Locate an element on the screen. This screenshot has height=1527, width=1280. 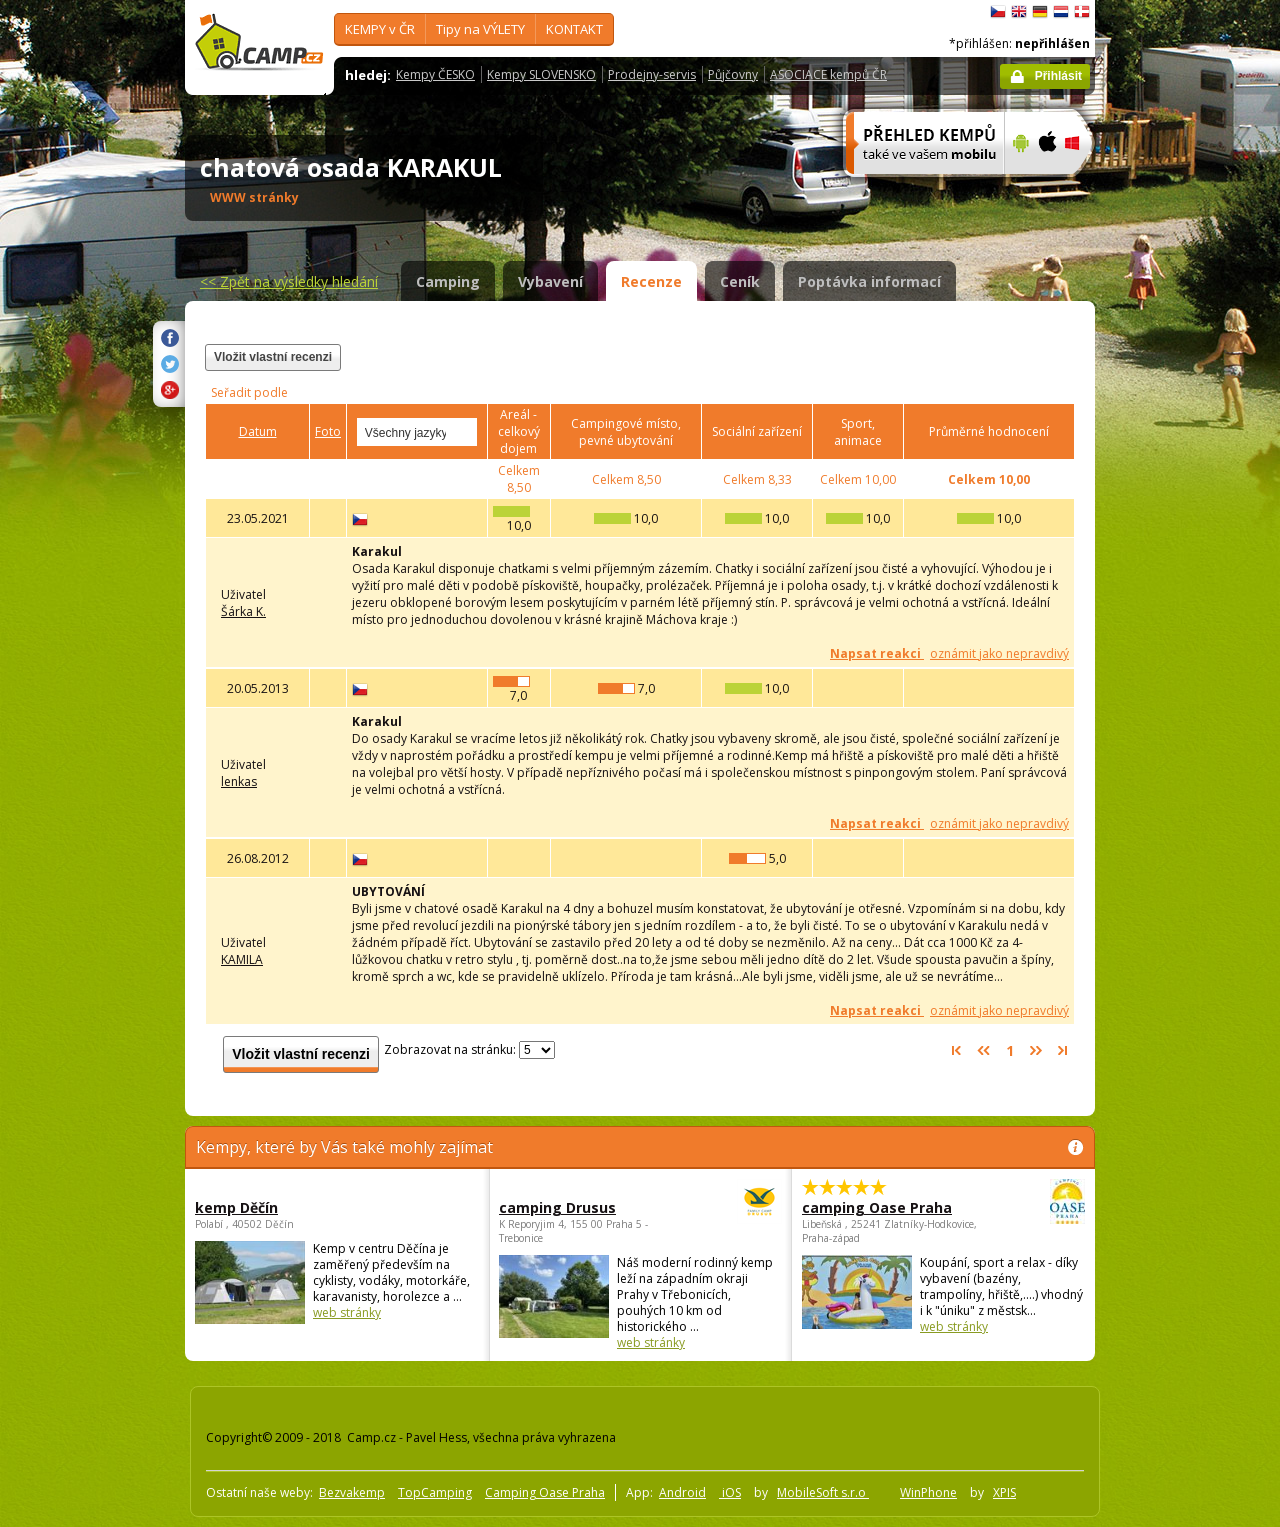
[Advertisement] is located at coordinates (1179, 601).